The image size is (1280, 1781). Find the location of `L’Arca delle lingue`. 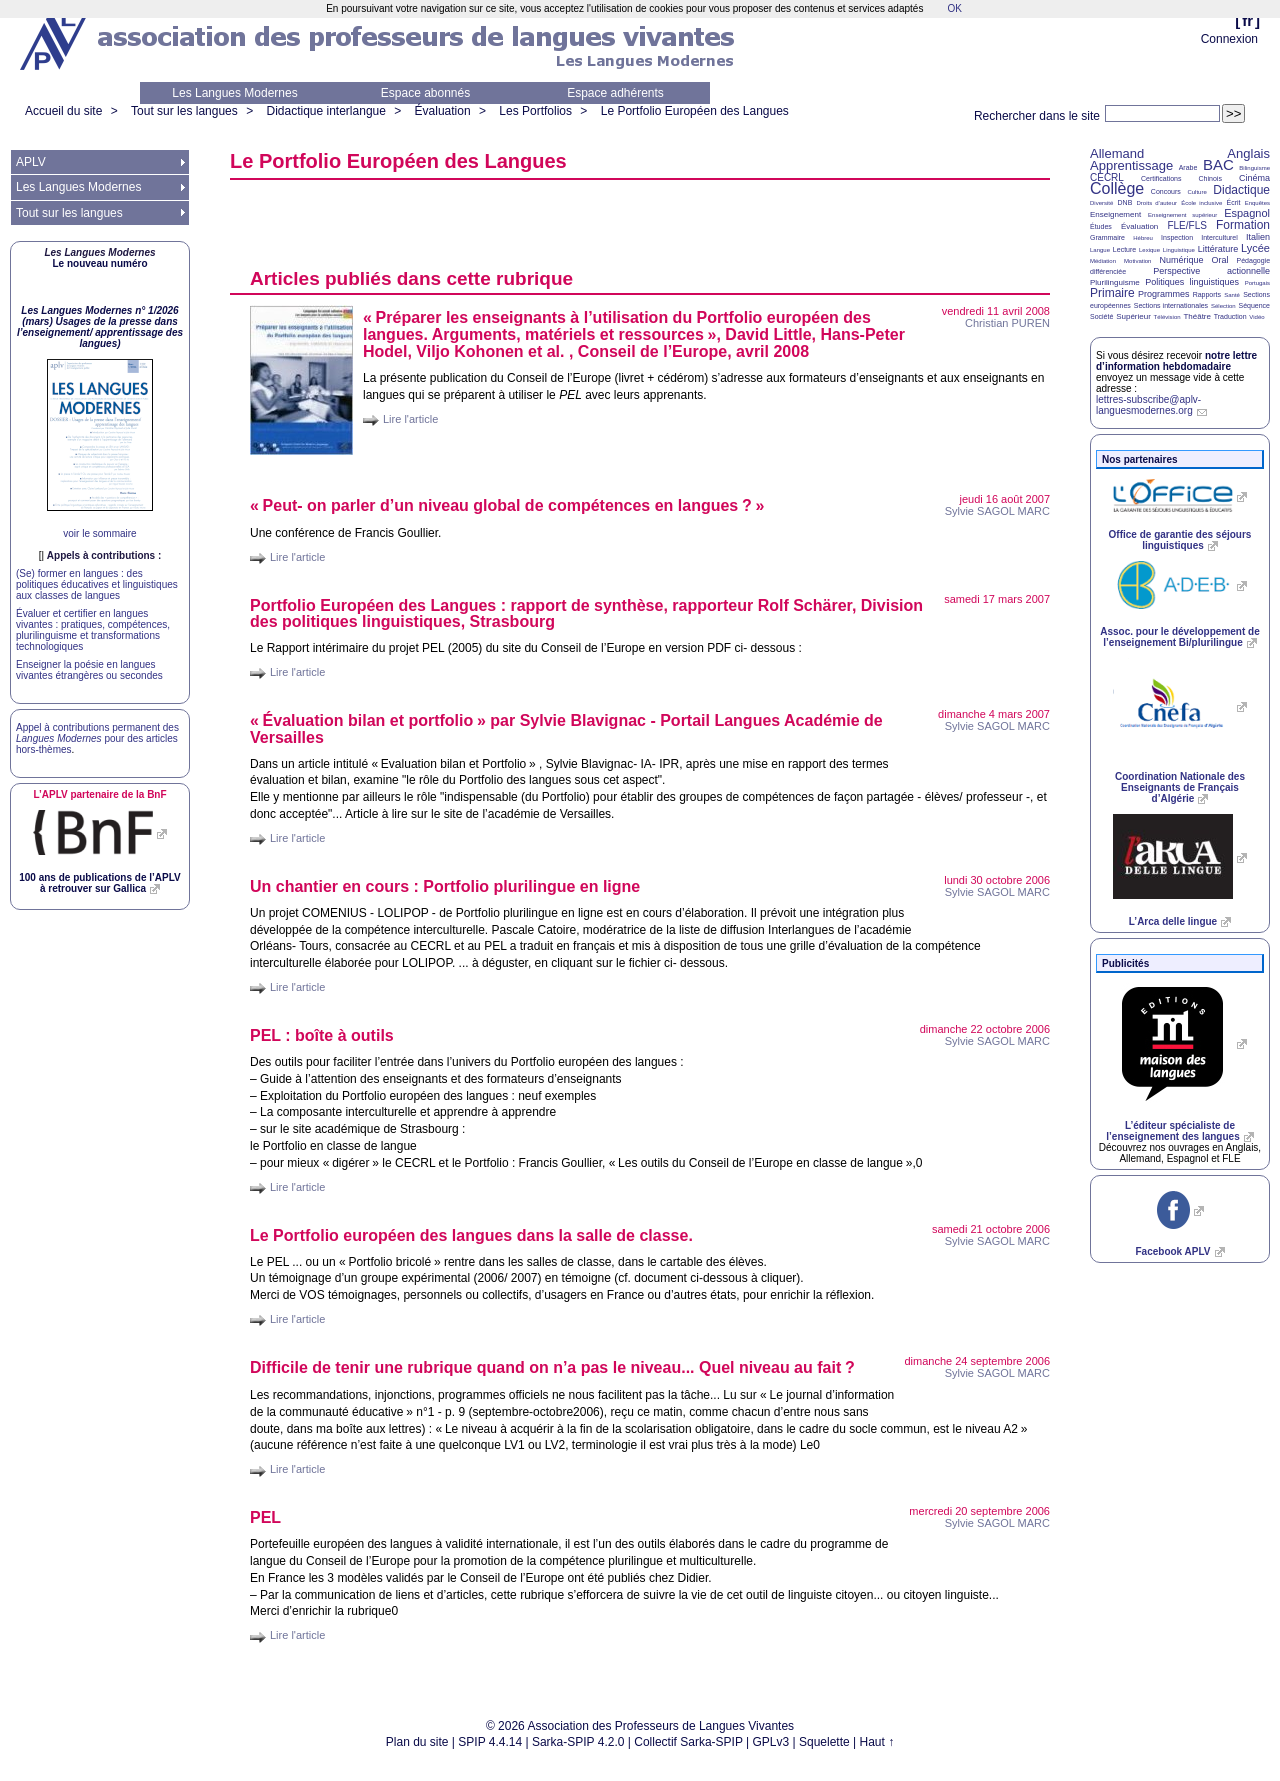

L’Arca delle lingue is located at coordinates (1173, 921).